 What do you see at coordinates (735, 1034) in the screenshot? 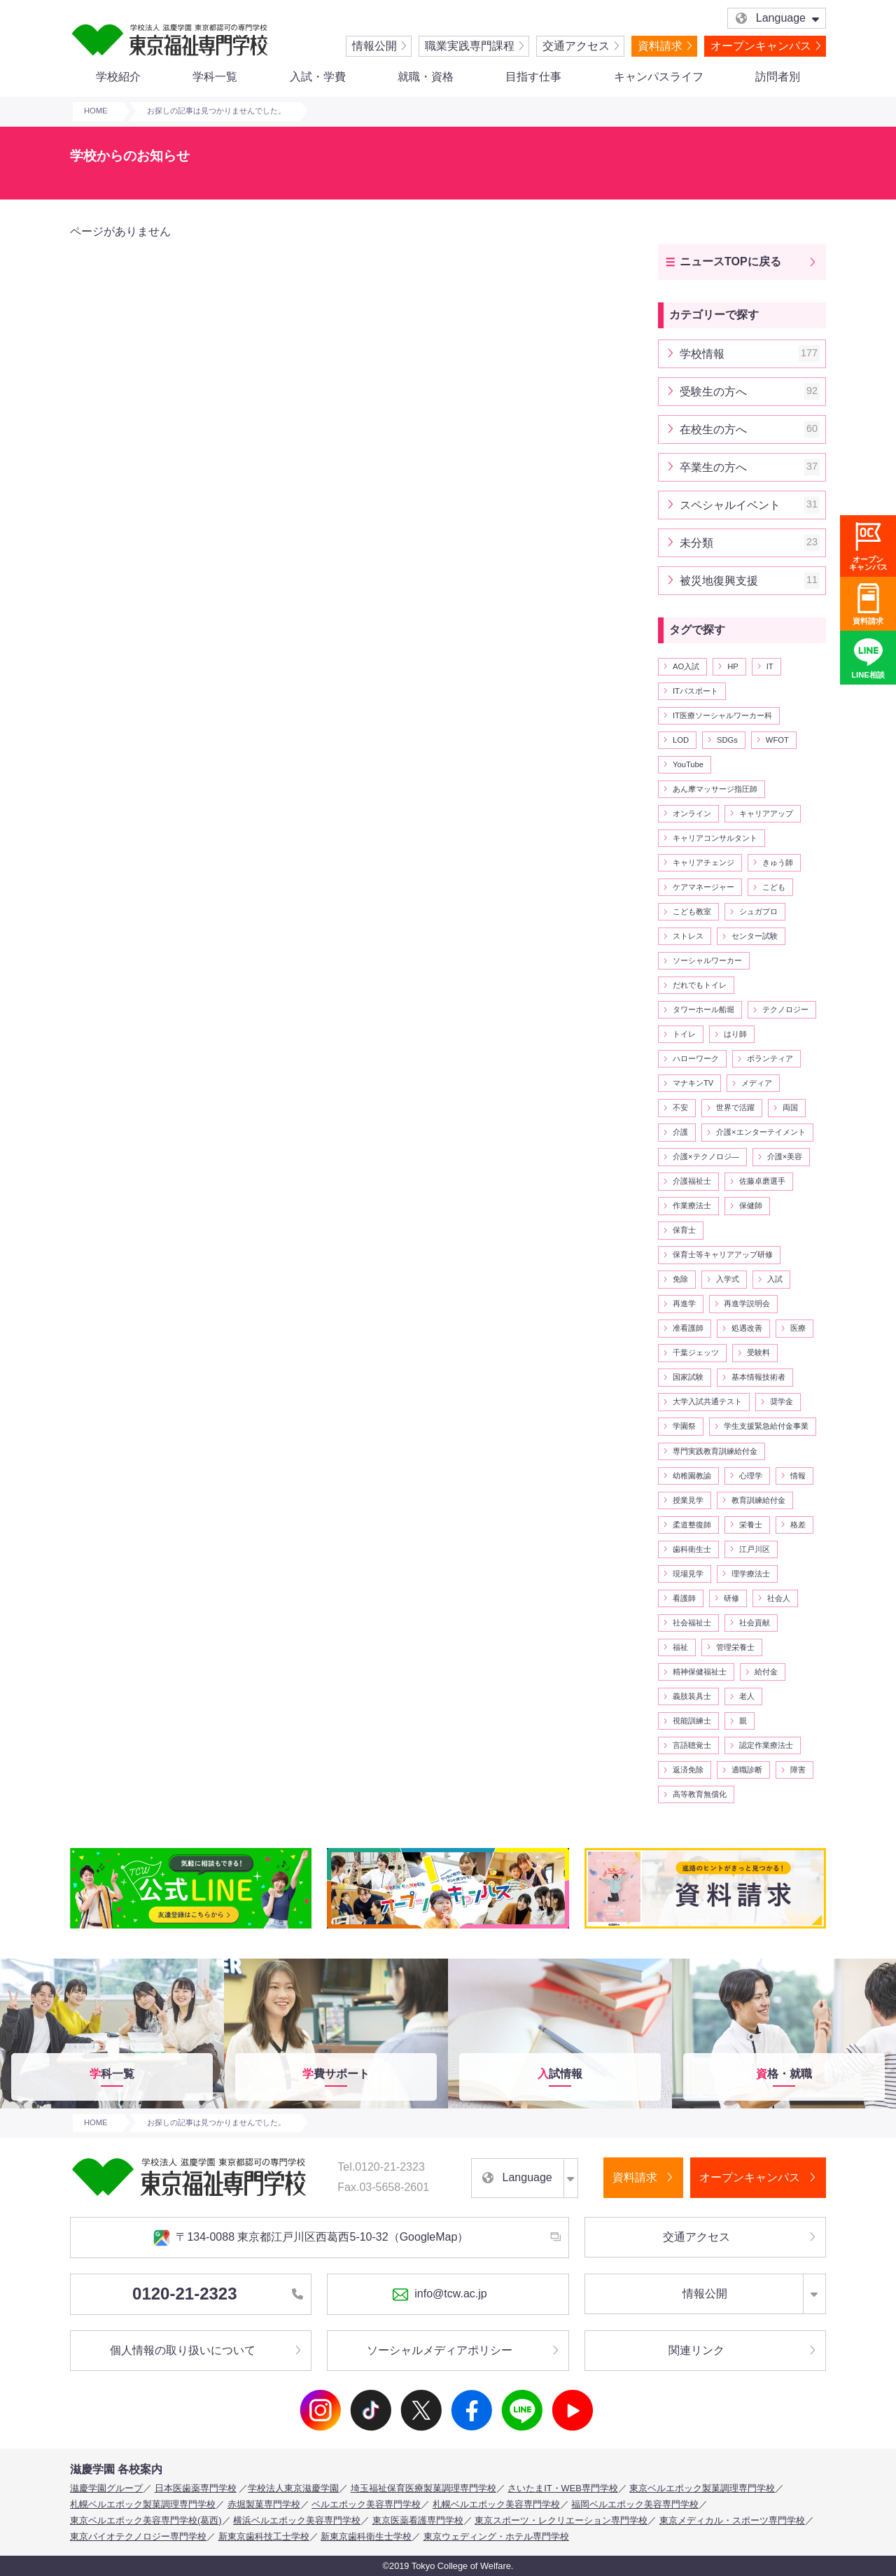
I see `はり師` at bounding box center [735, 1034].